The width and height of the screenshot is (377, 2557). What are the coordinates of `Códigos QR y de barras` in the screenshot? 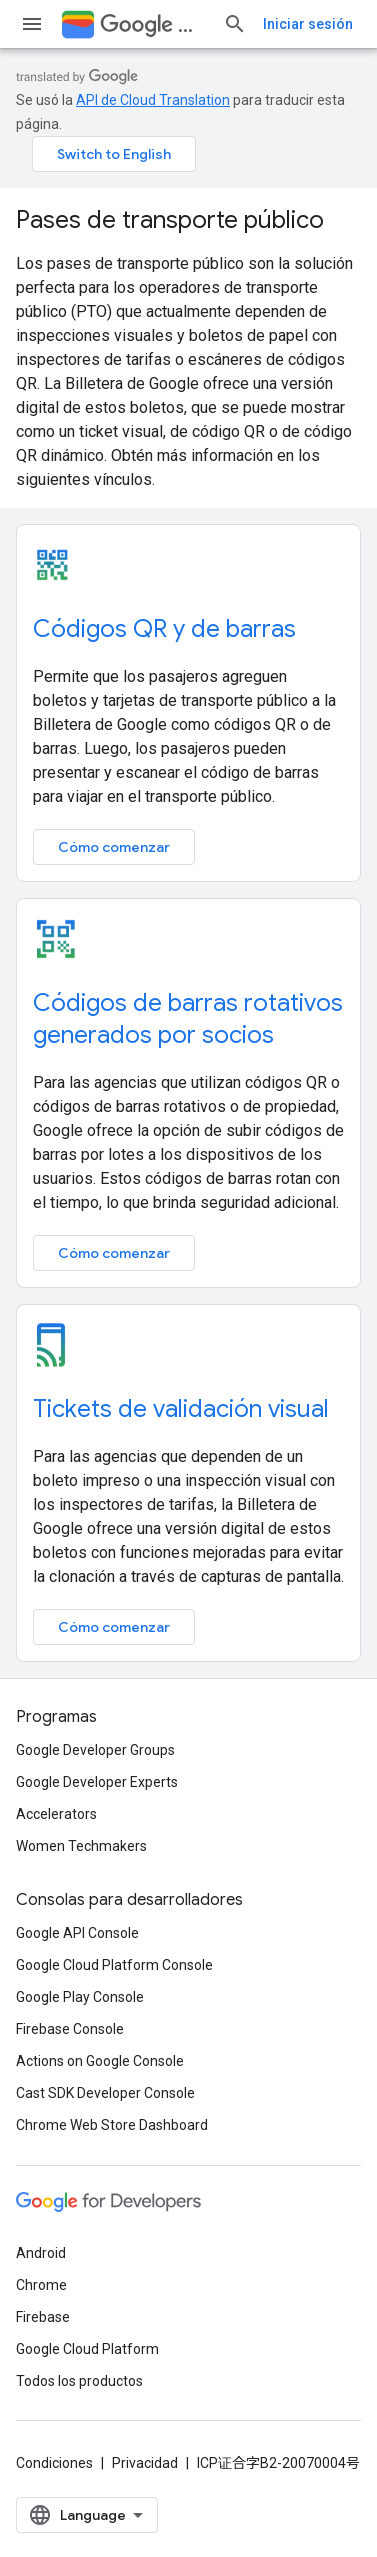 It's located at (164, 629).